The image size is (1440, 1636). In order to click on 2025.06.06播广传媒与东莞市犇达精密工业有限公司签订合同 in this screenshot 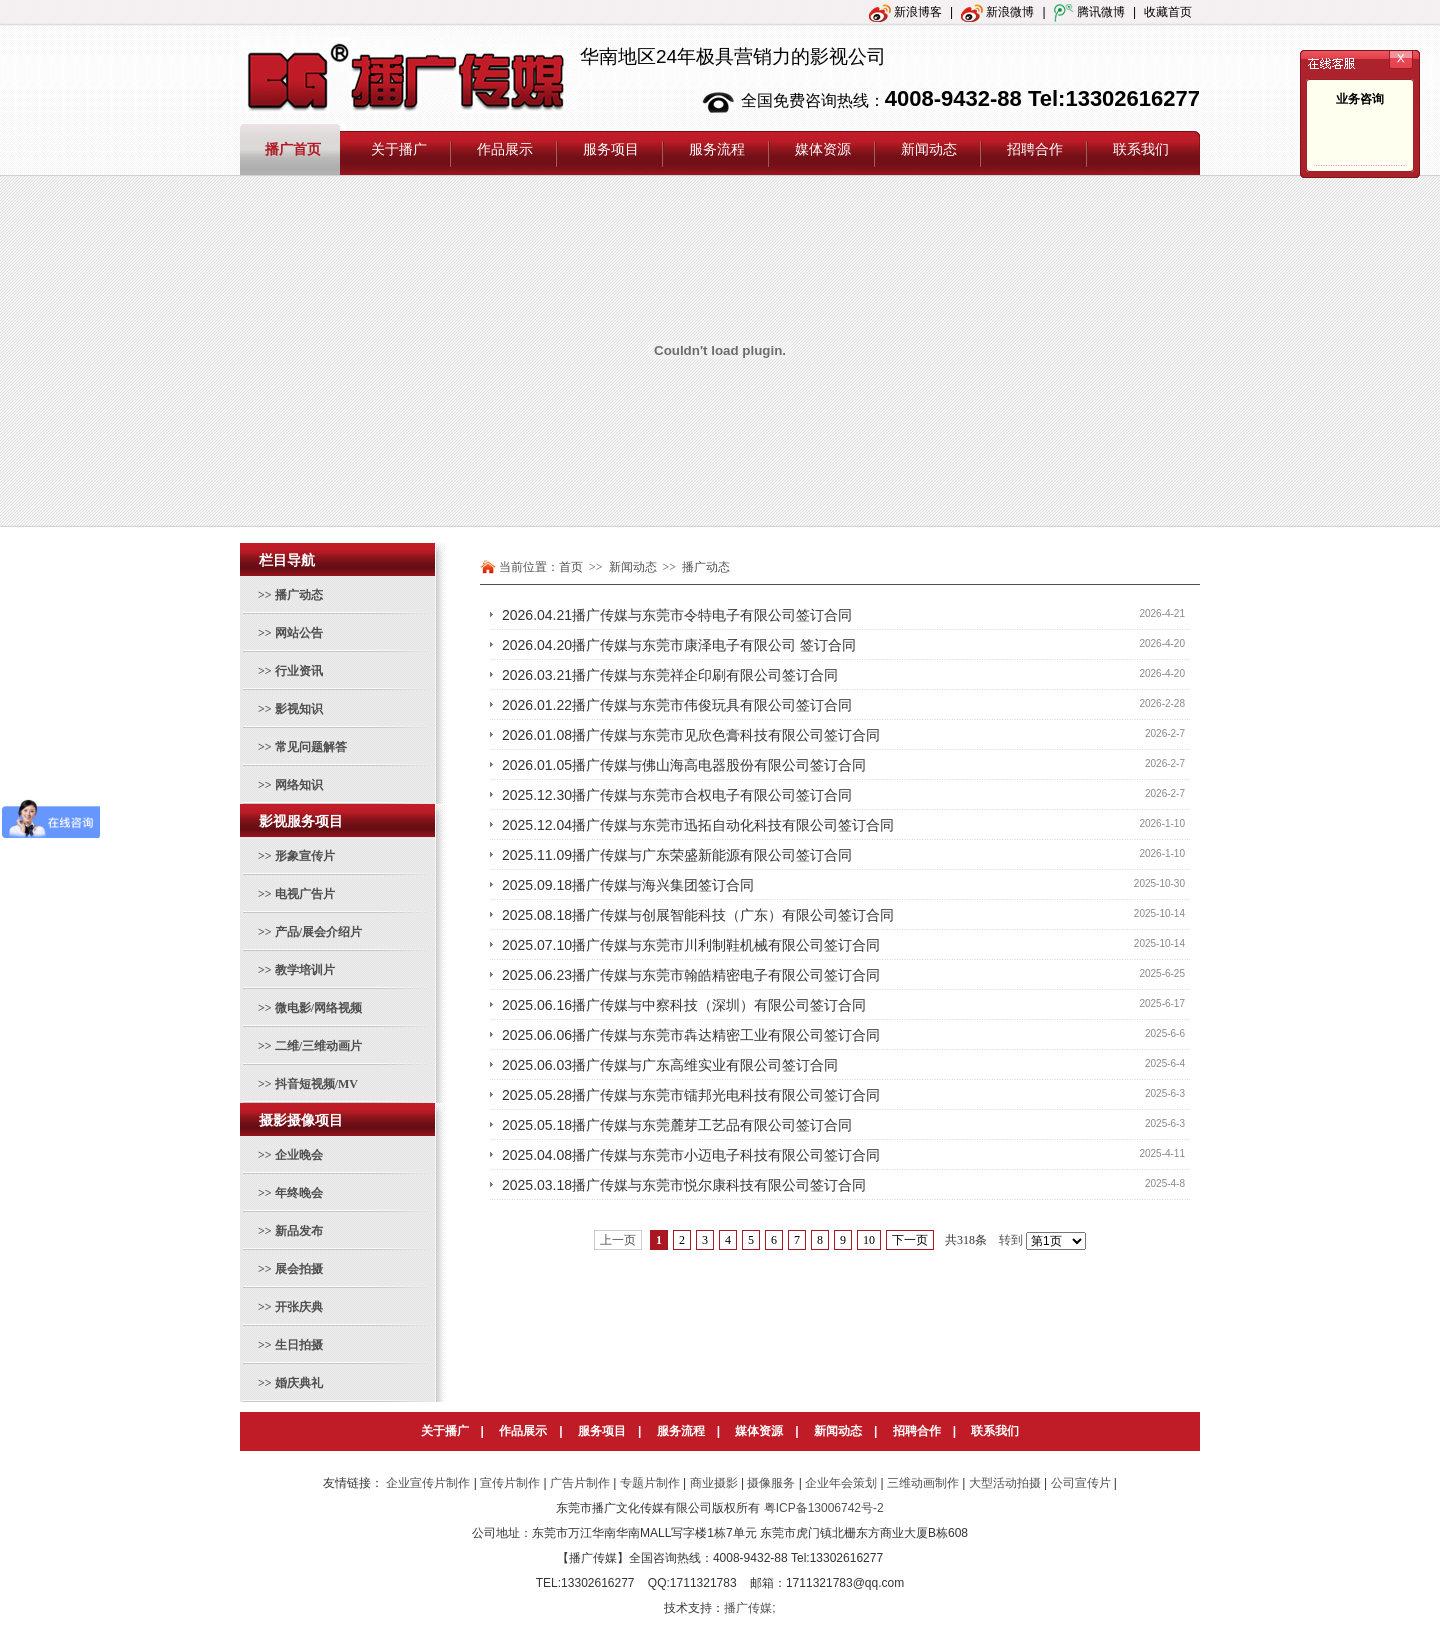, I will do `click(691, 1035)`.